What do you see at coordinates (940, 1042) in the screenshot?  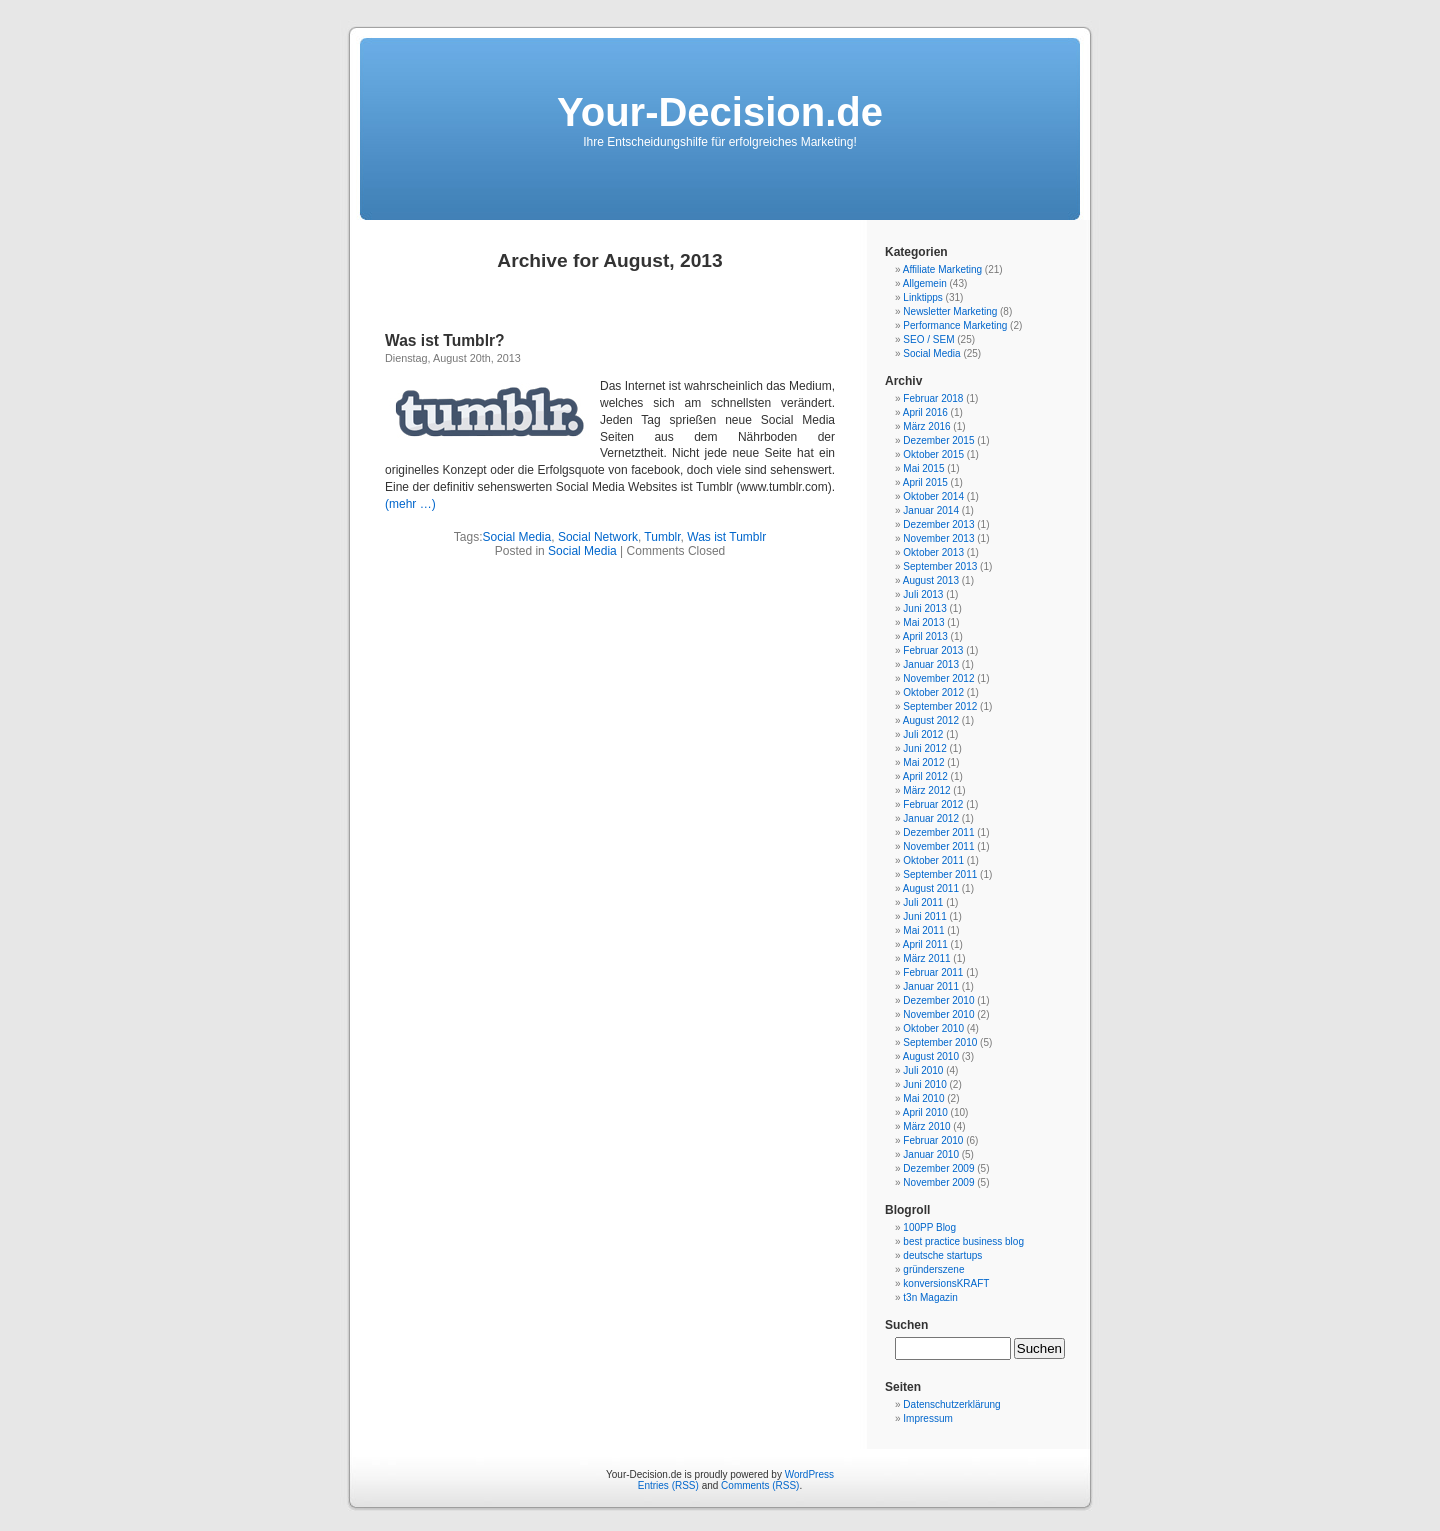 I see `September 2010` at bounding box center [940, 1042].